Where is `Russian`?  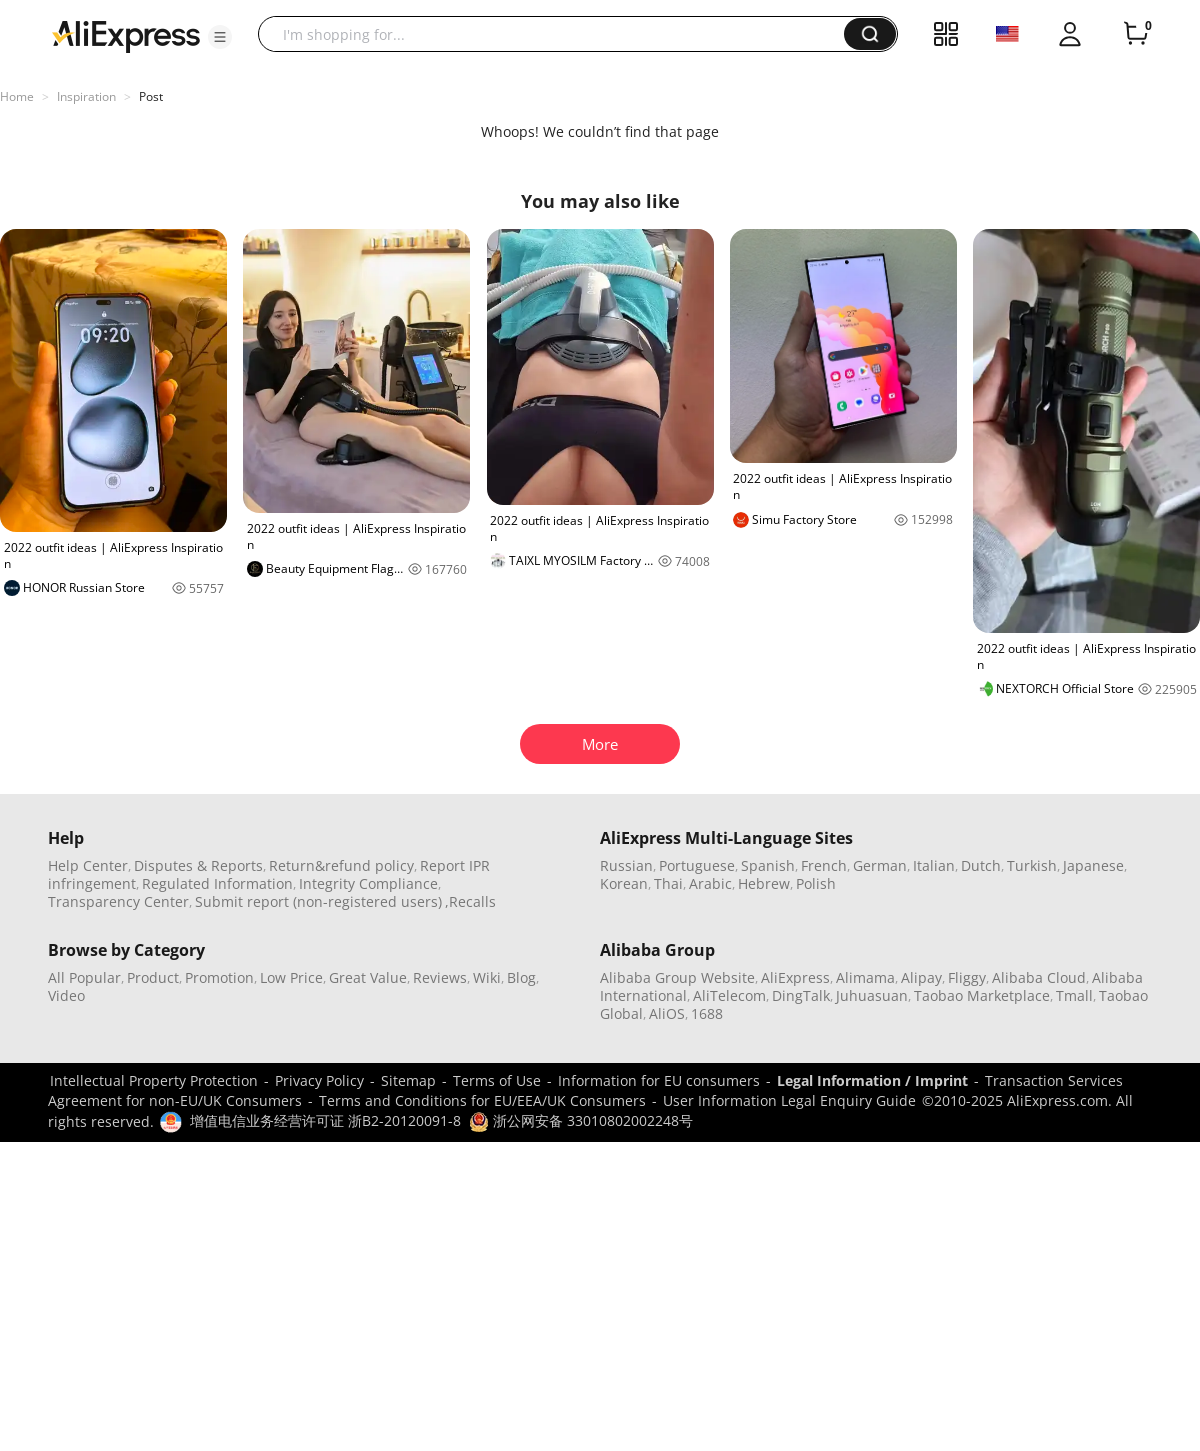
Russian is located at coordinates (626, 865).